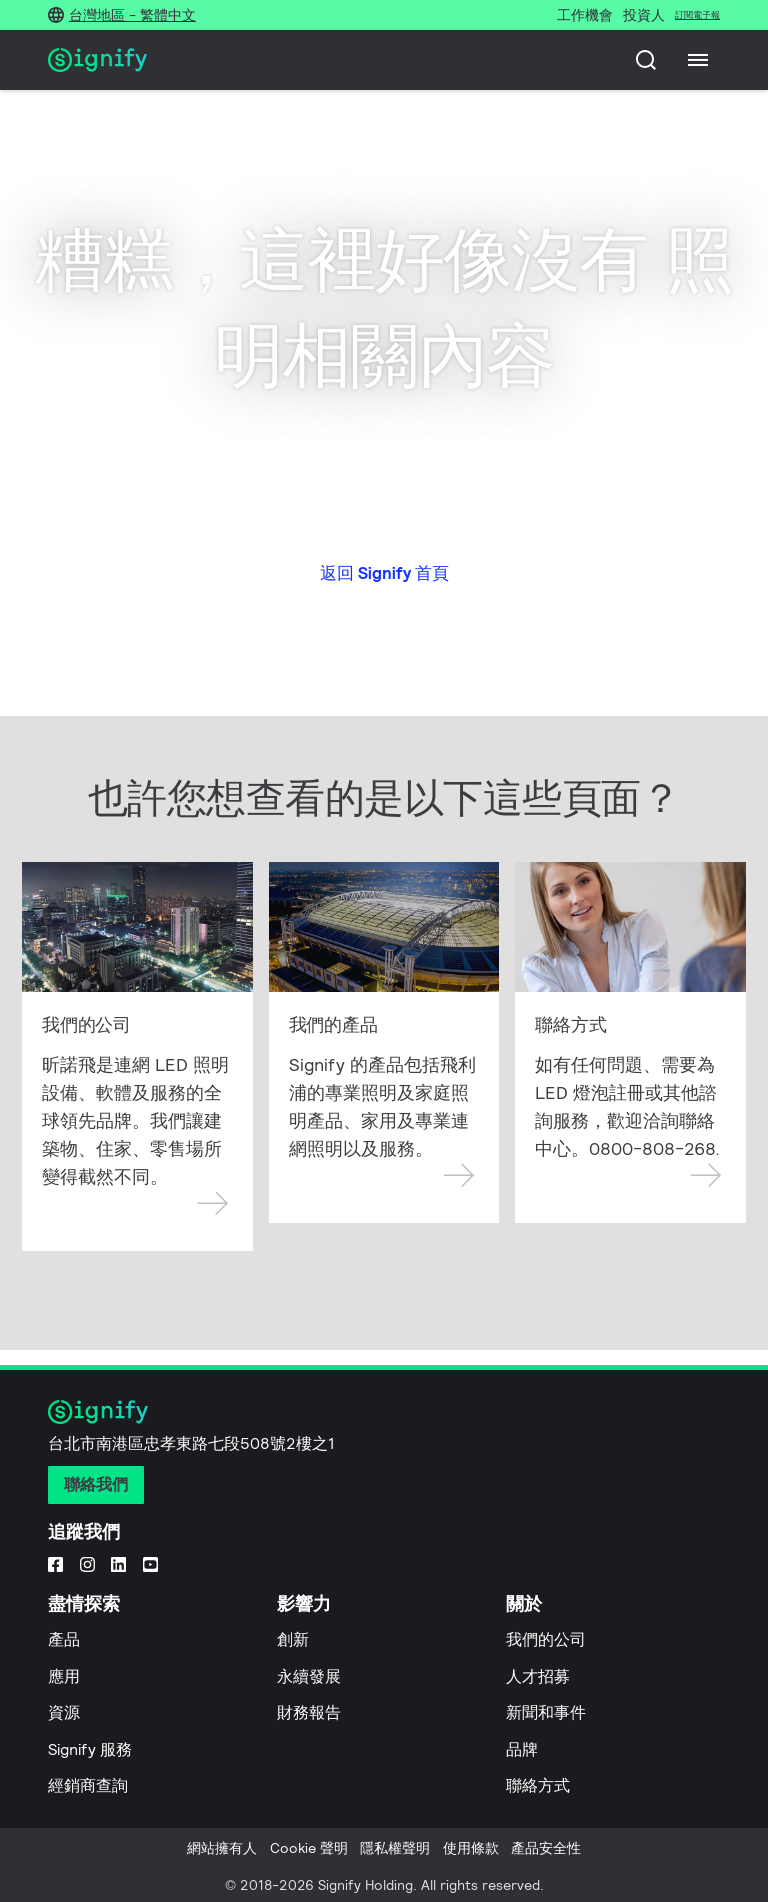  What do you see at coordinates (118, 1563) in the screenshot?
I see `[LinkedIn]` at bounding box center [118, 1563].